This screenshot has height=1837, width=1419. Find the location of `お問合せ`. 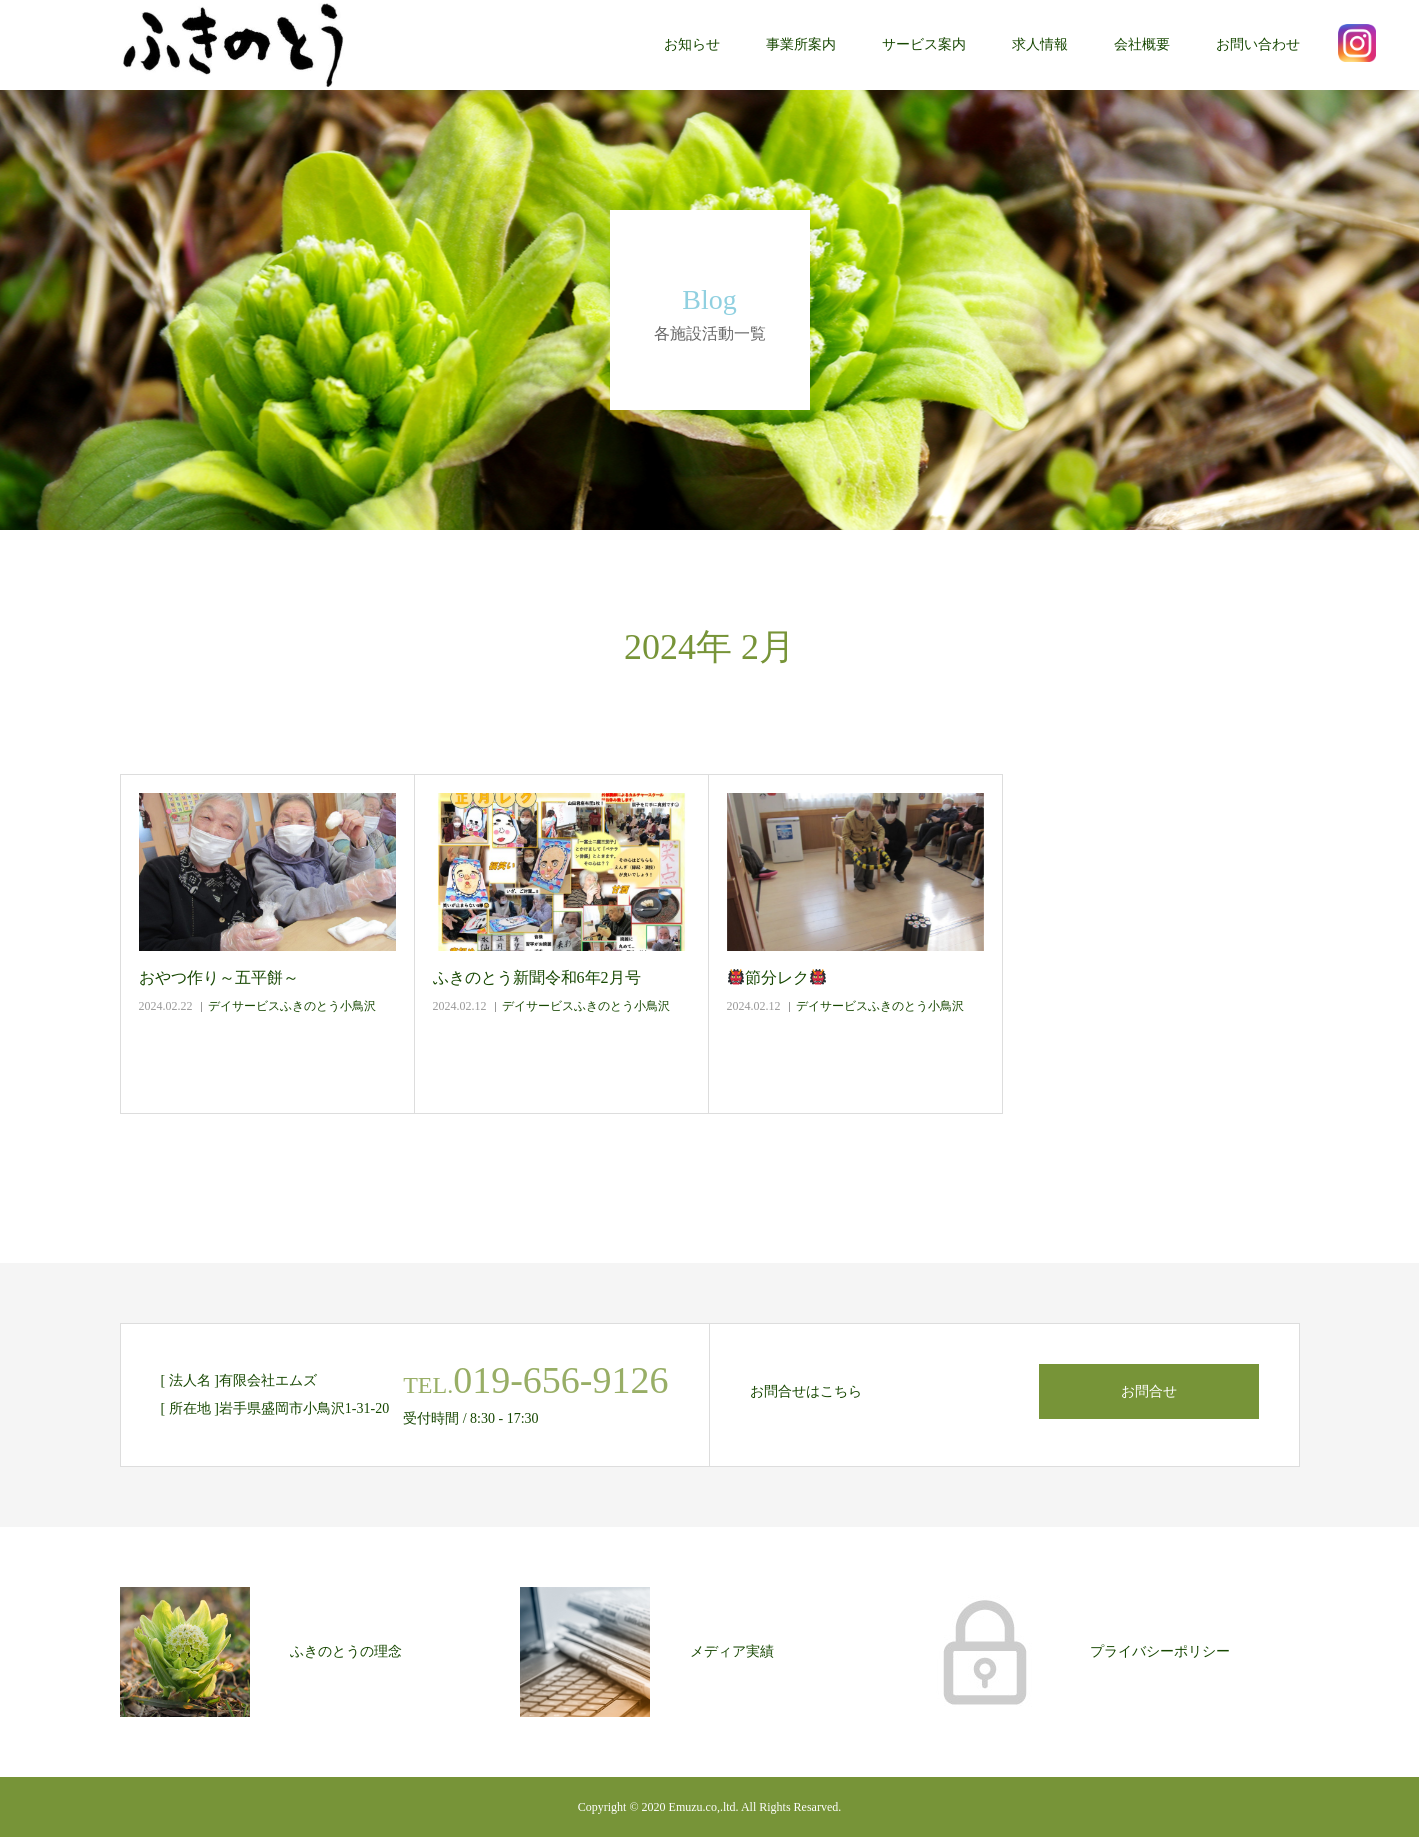

お問合せ is located at coordinates (1149, 1391).